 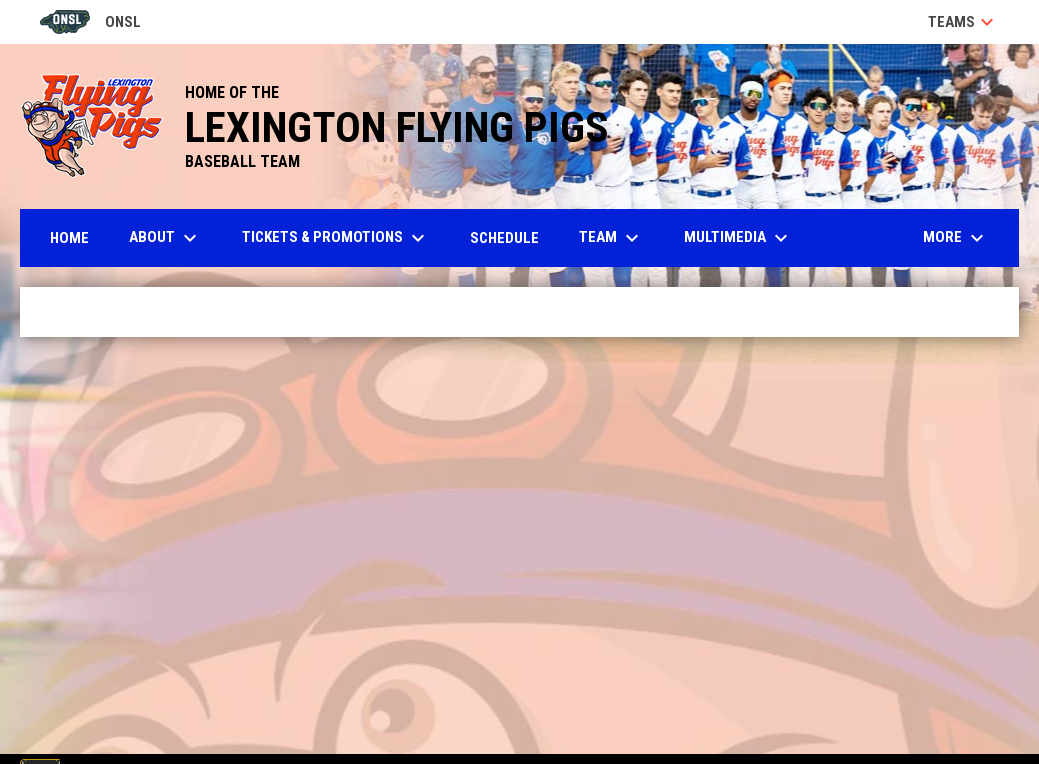 I want to click on Multimedia [menuitem], so click(x=738, y=238).